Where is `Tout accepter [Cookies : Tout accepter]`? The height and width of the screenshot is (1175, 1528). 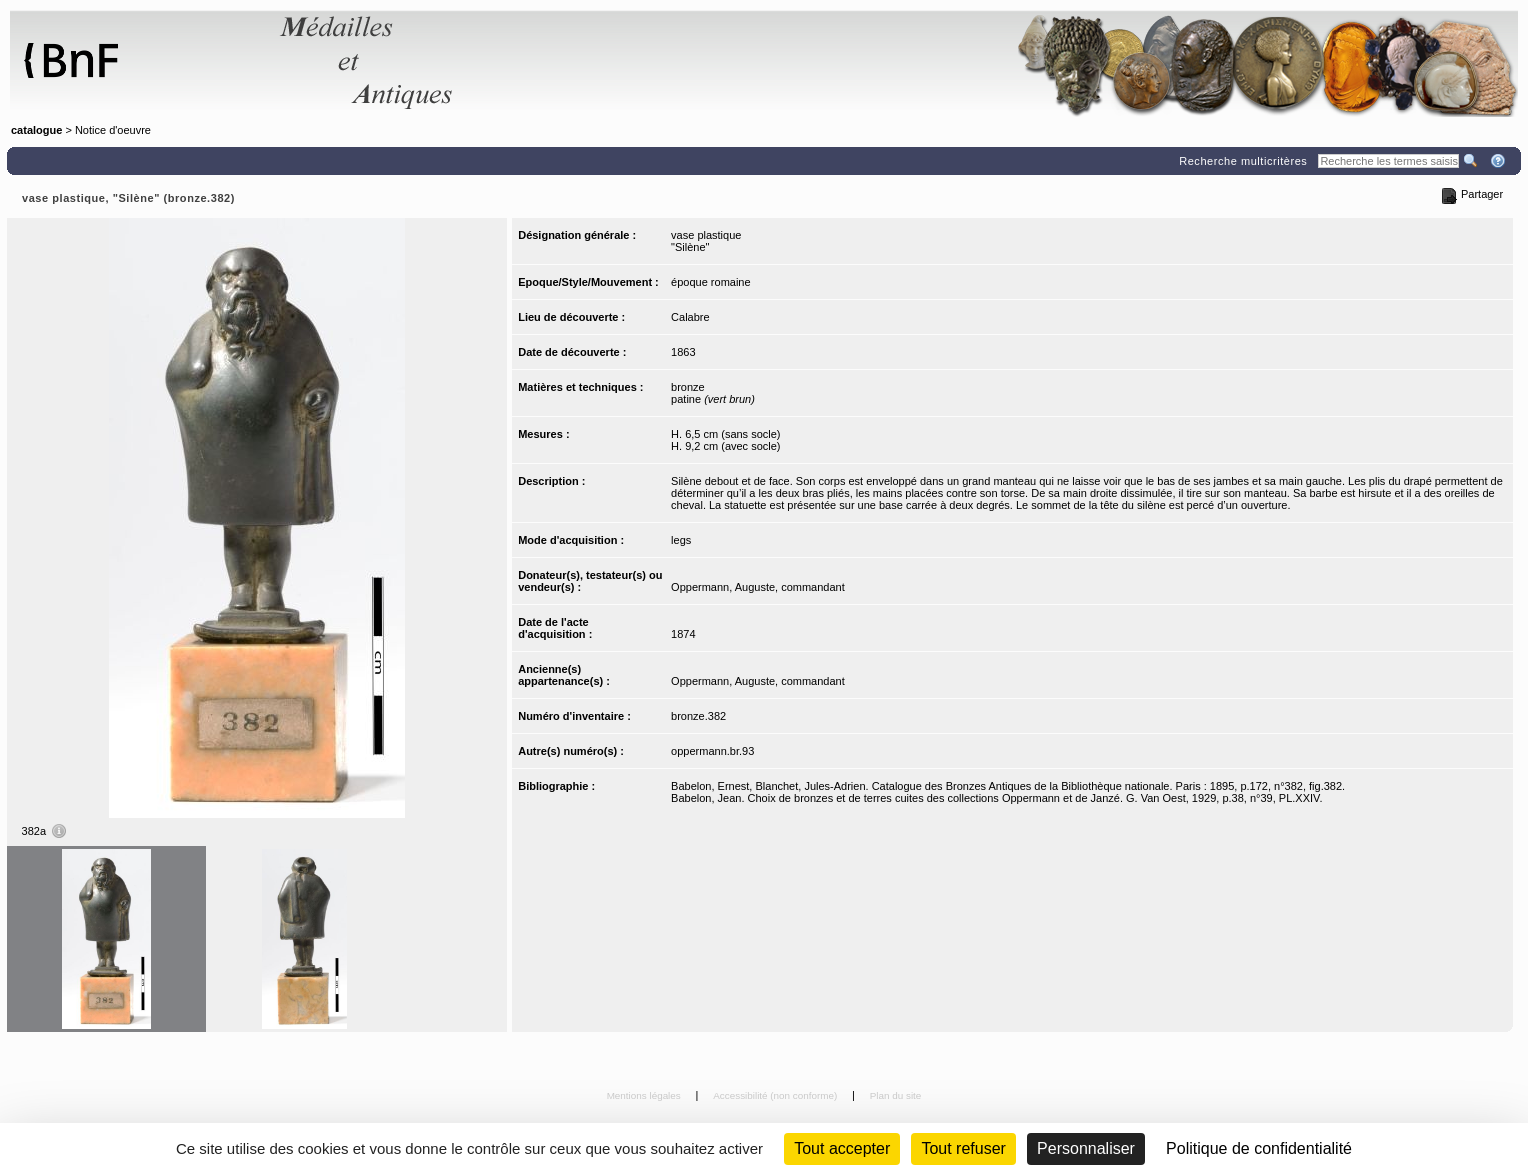
Tout accepter [Cookies : Tout accepter] is located at coordinates (842, 1148).